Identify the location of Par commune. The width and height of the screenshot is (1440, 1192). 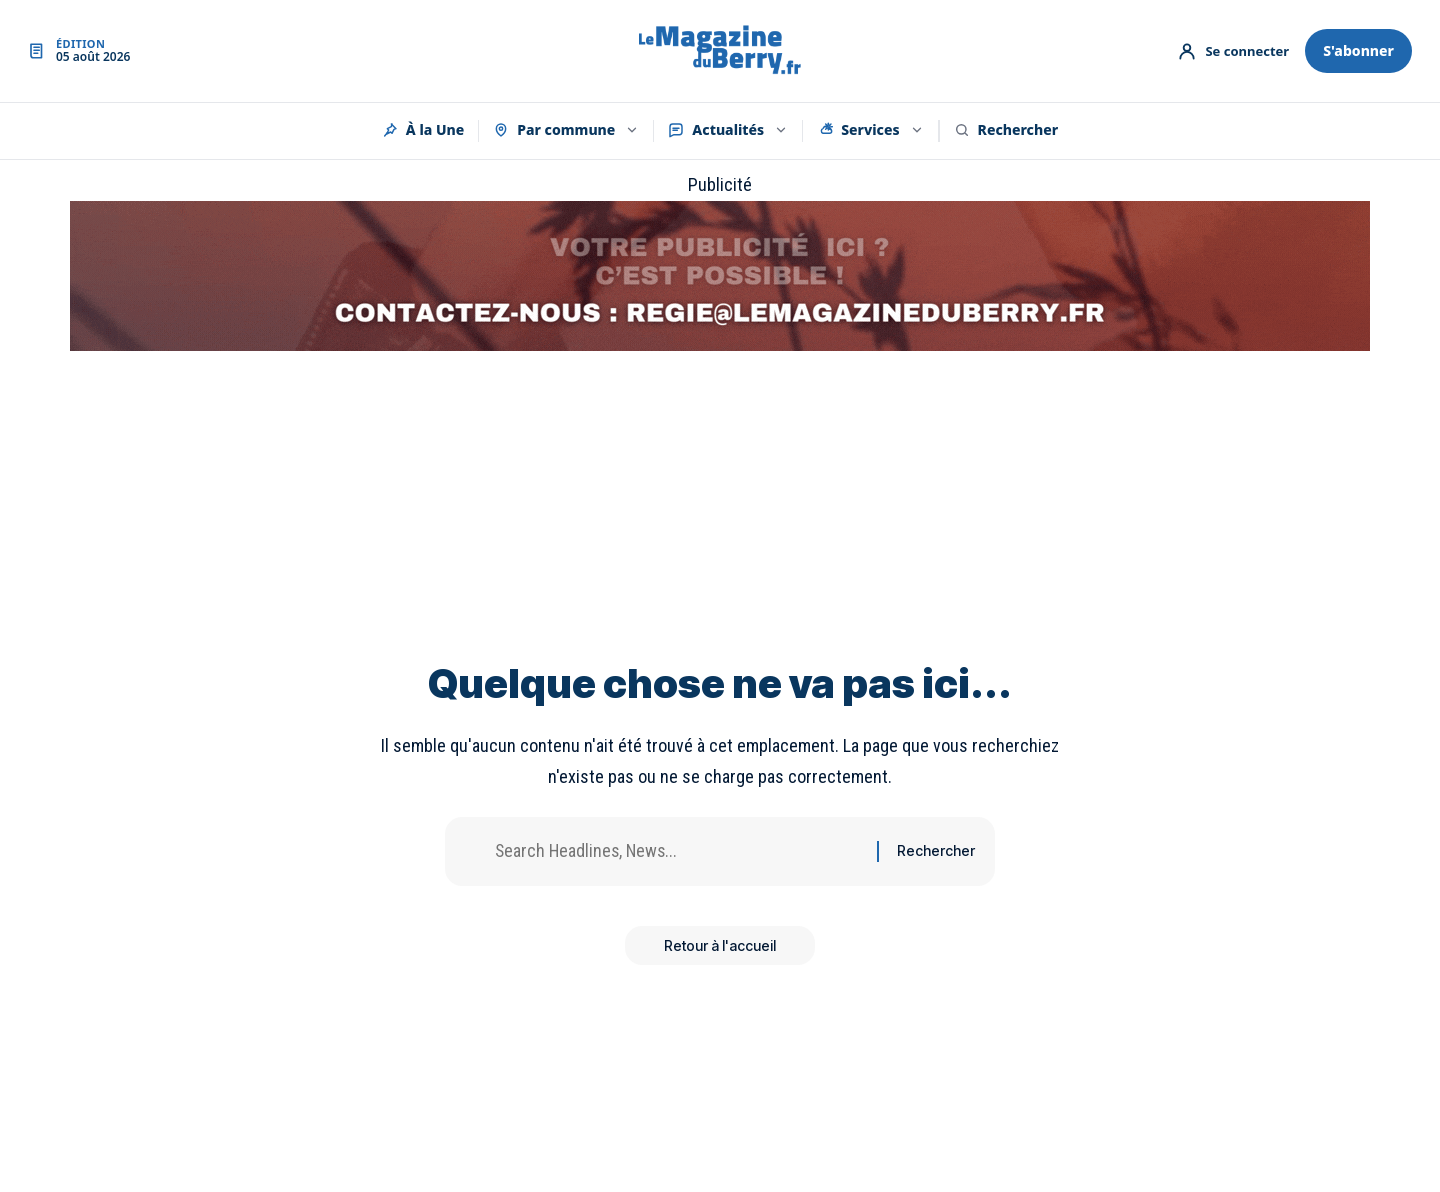
(566, 129).